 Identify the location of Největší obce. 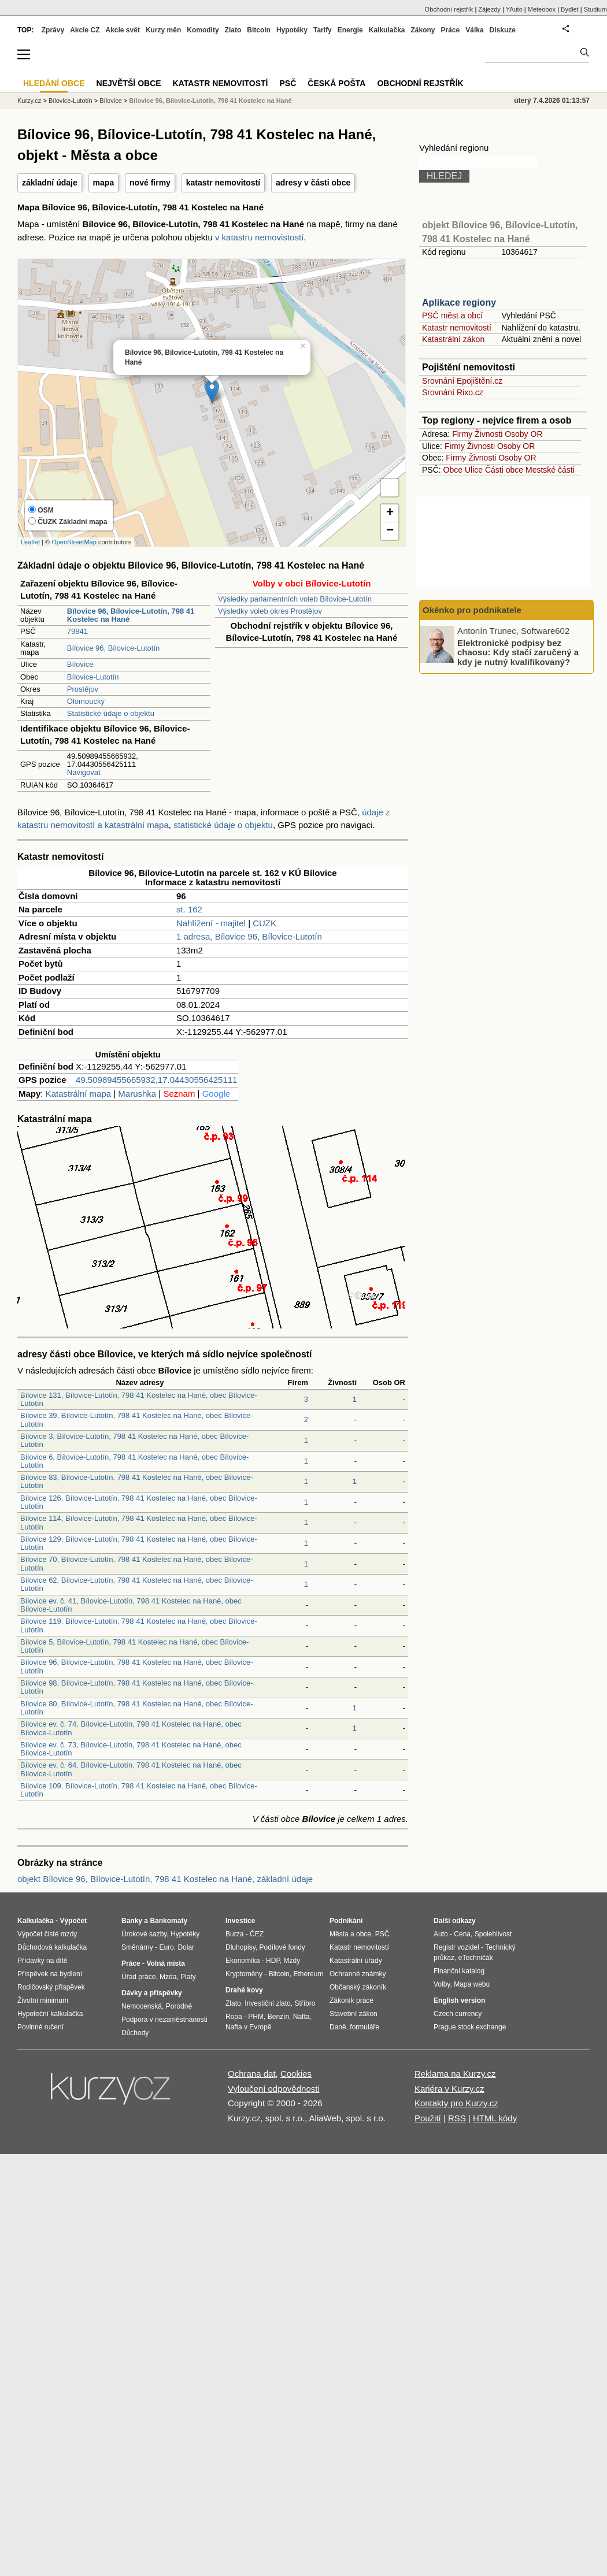
(129, 83).